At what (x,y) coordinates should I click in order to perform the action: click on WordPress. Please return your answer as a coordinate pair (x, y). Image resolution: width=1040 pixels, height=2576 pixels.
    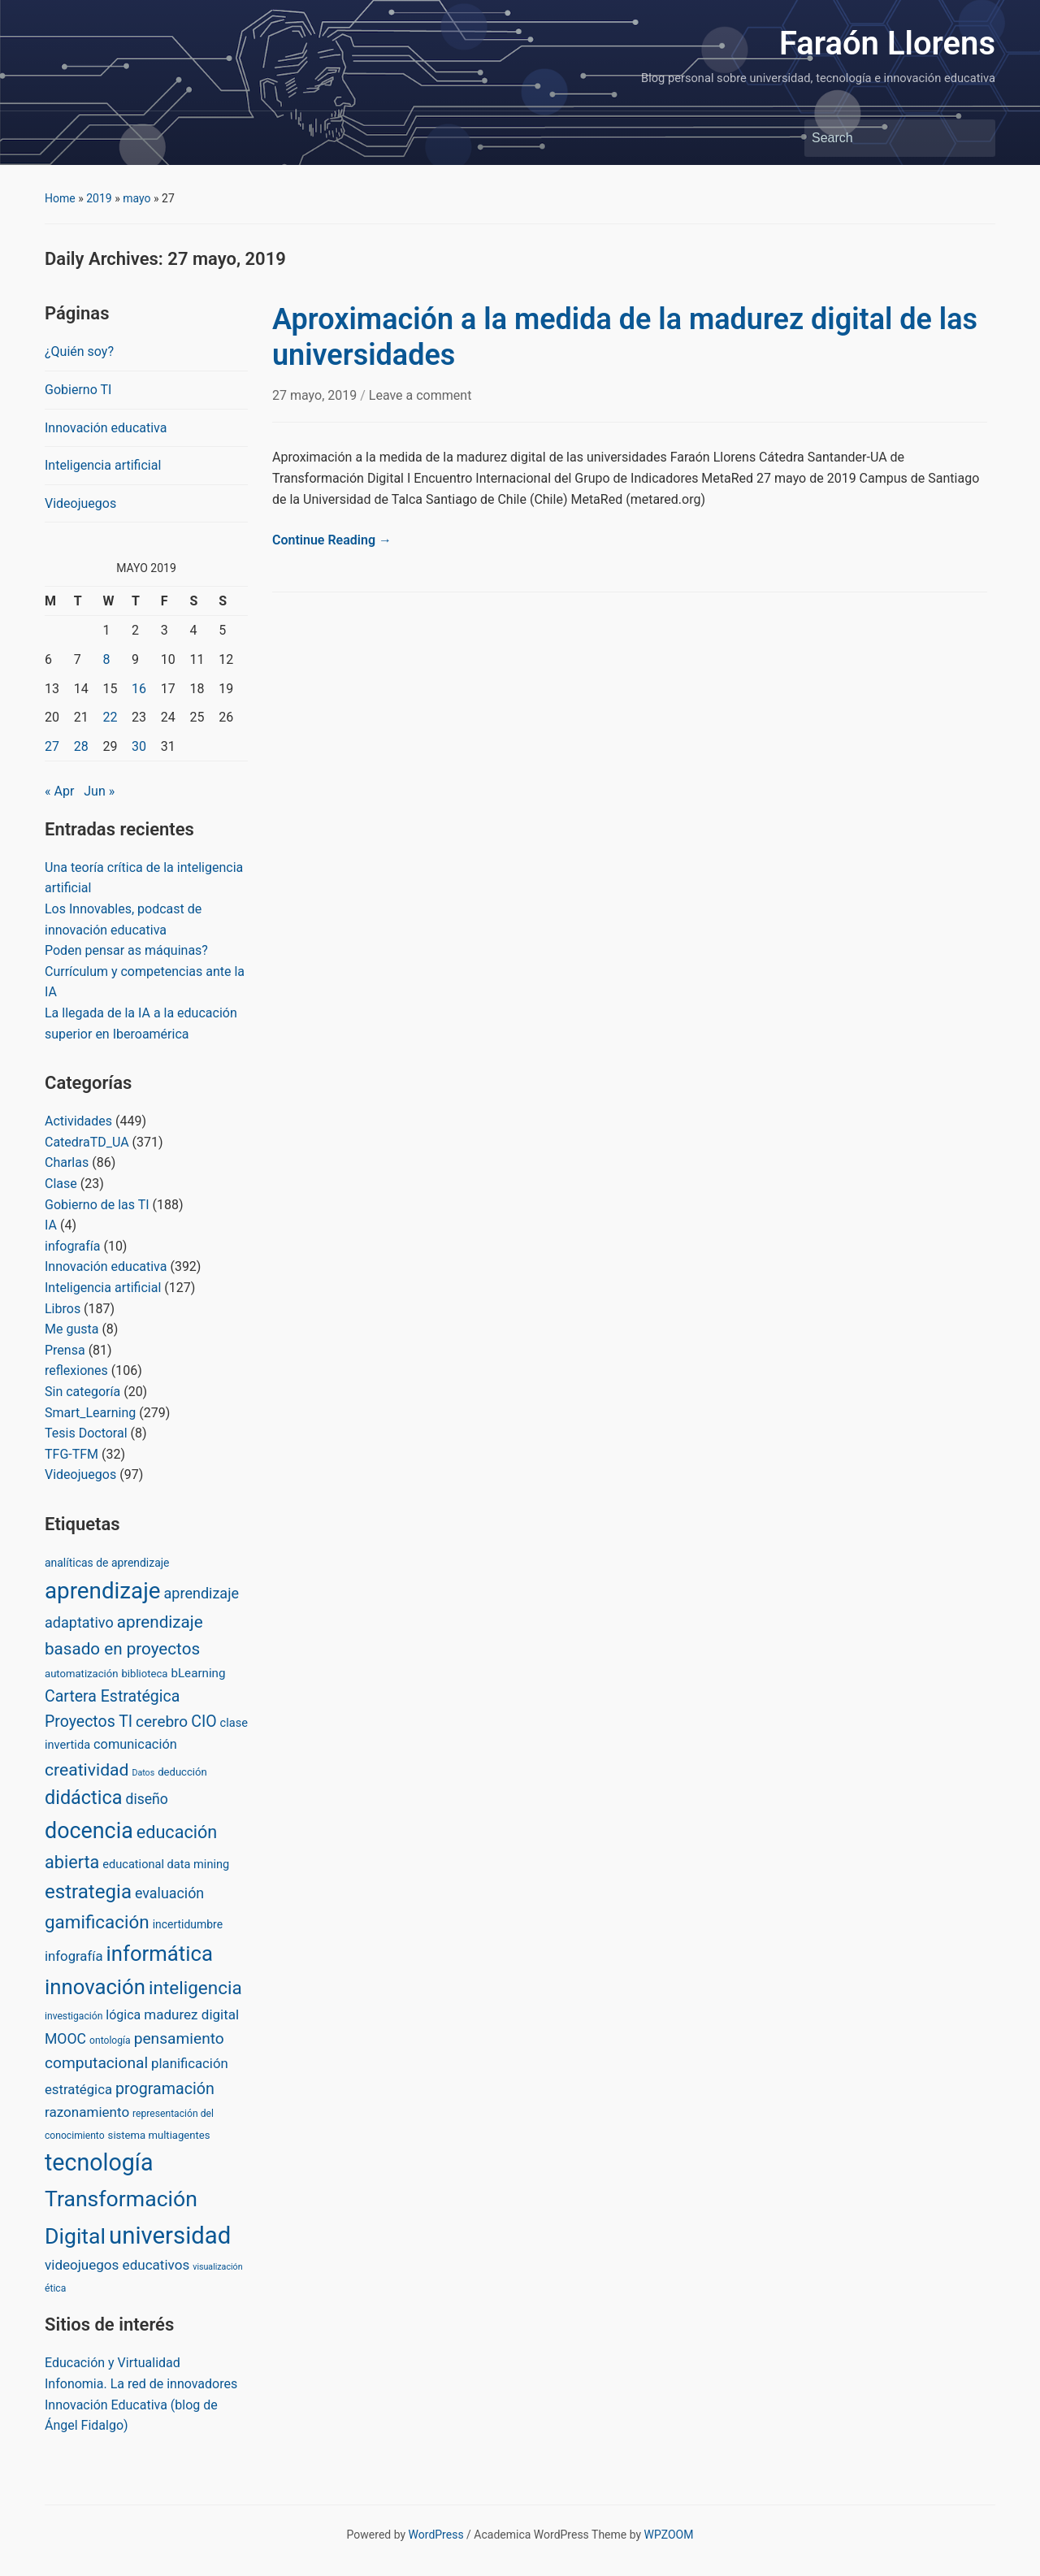
    Looking at the image, I should click on (436, 2534).